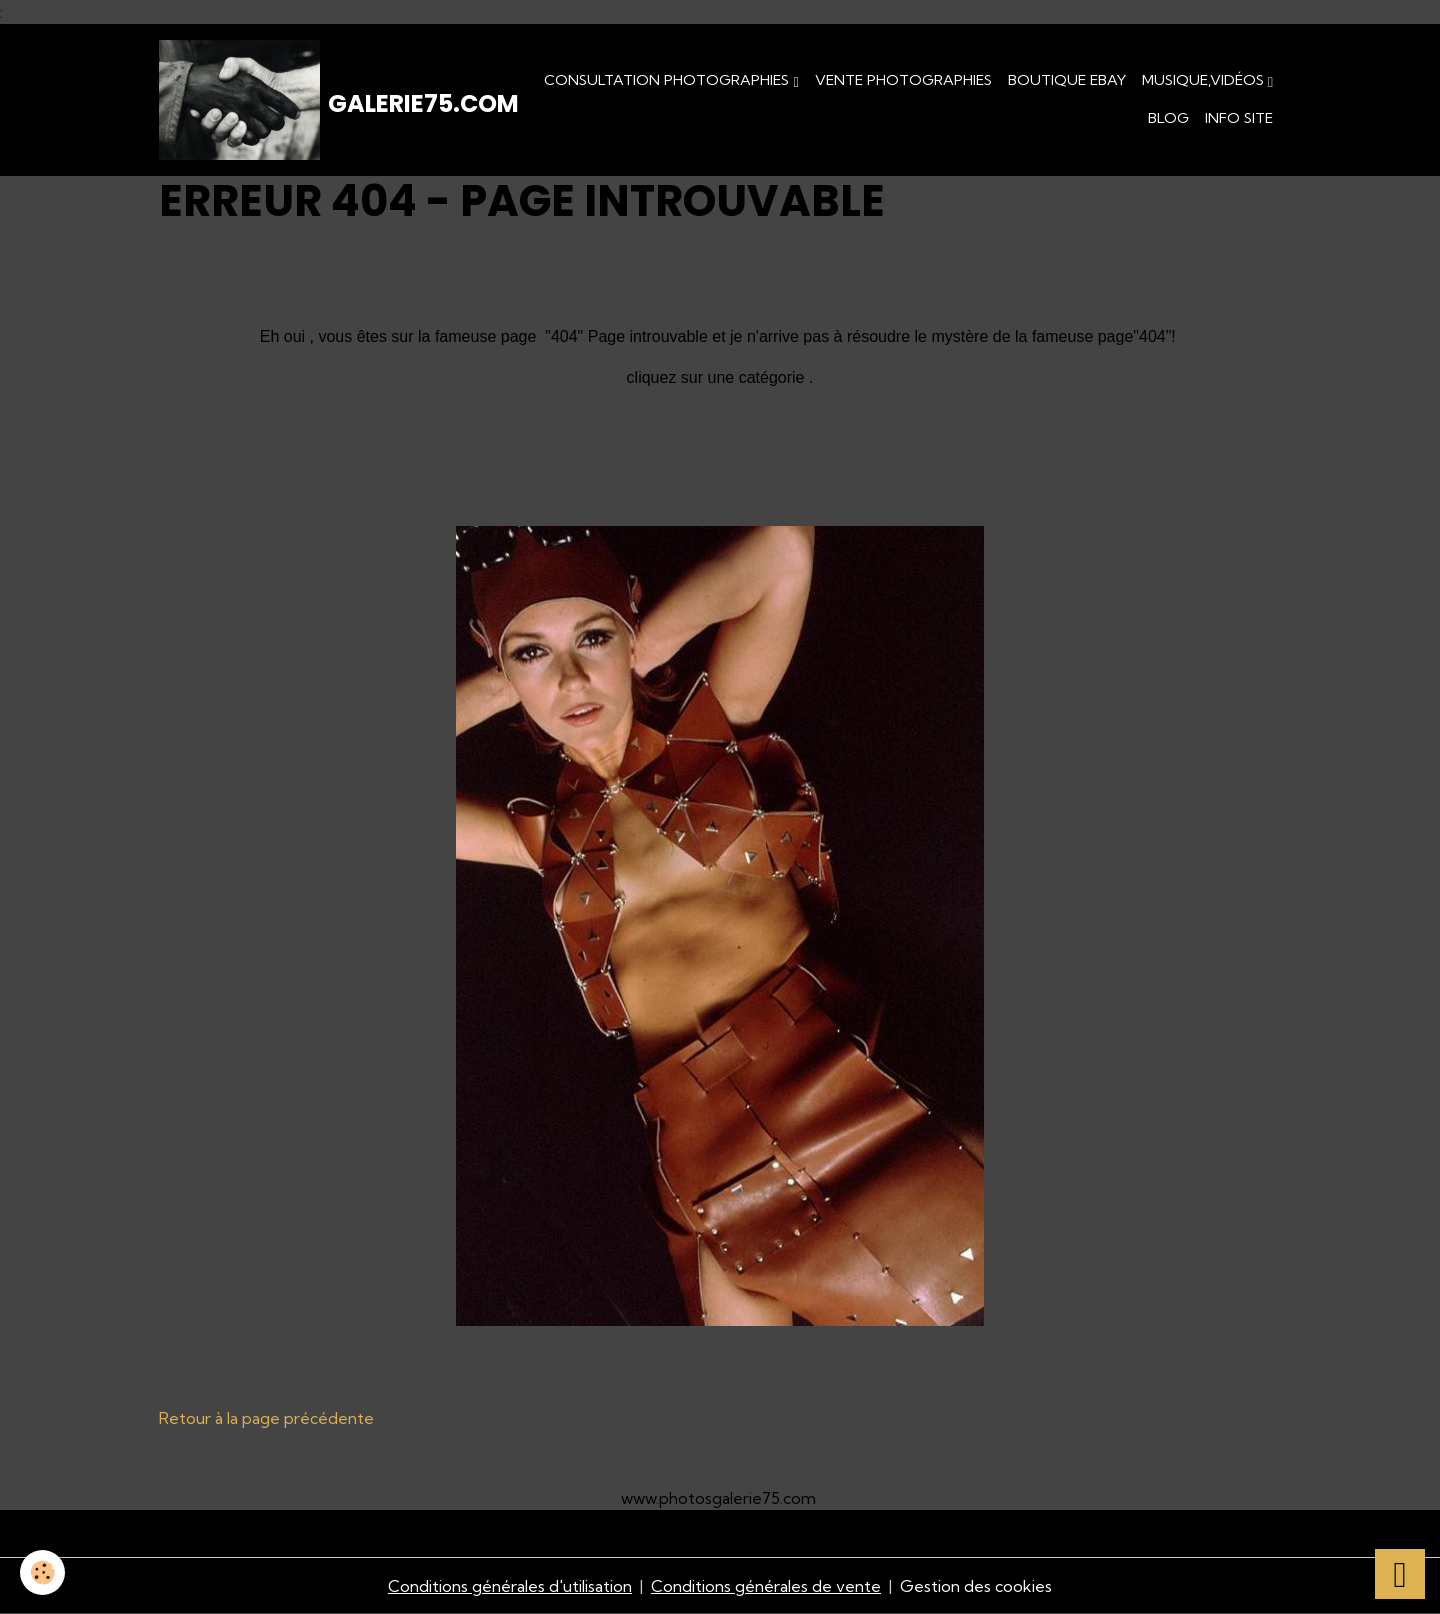 The width and height of the screenshot is (1440, 1614). What do you see at coordinates (976, 1586) in the screenshot?
I see `Gestion des cookies` at bounding box center [976, 1586].